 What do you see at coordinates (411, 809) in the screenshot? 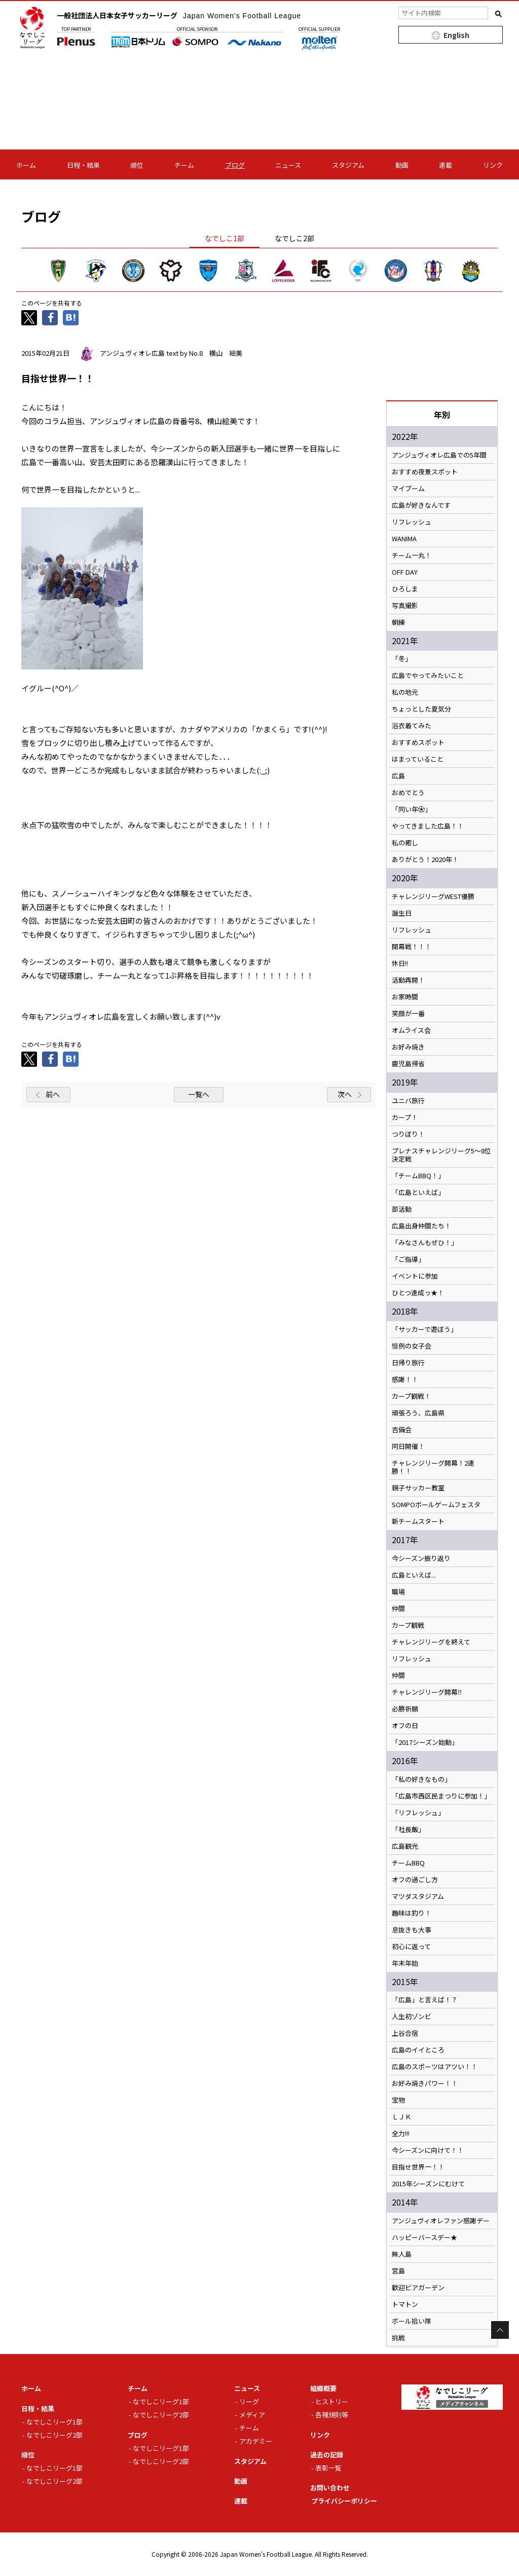
I see `「同い年⚽️」` at bounding box center [411, 809].